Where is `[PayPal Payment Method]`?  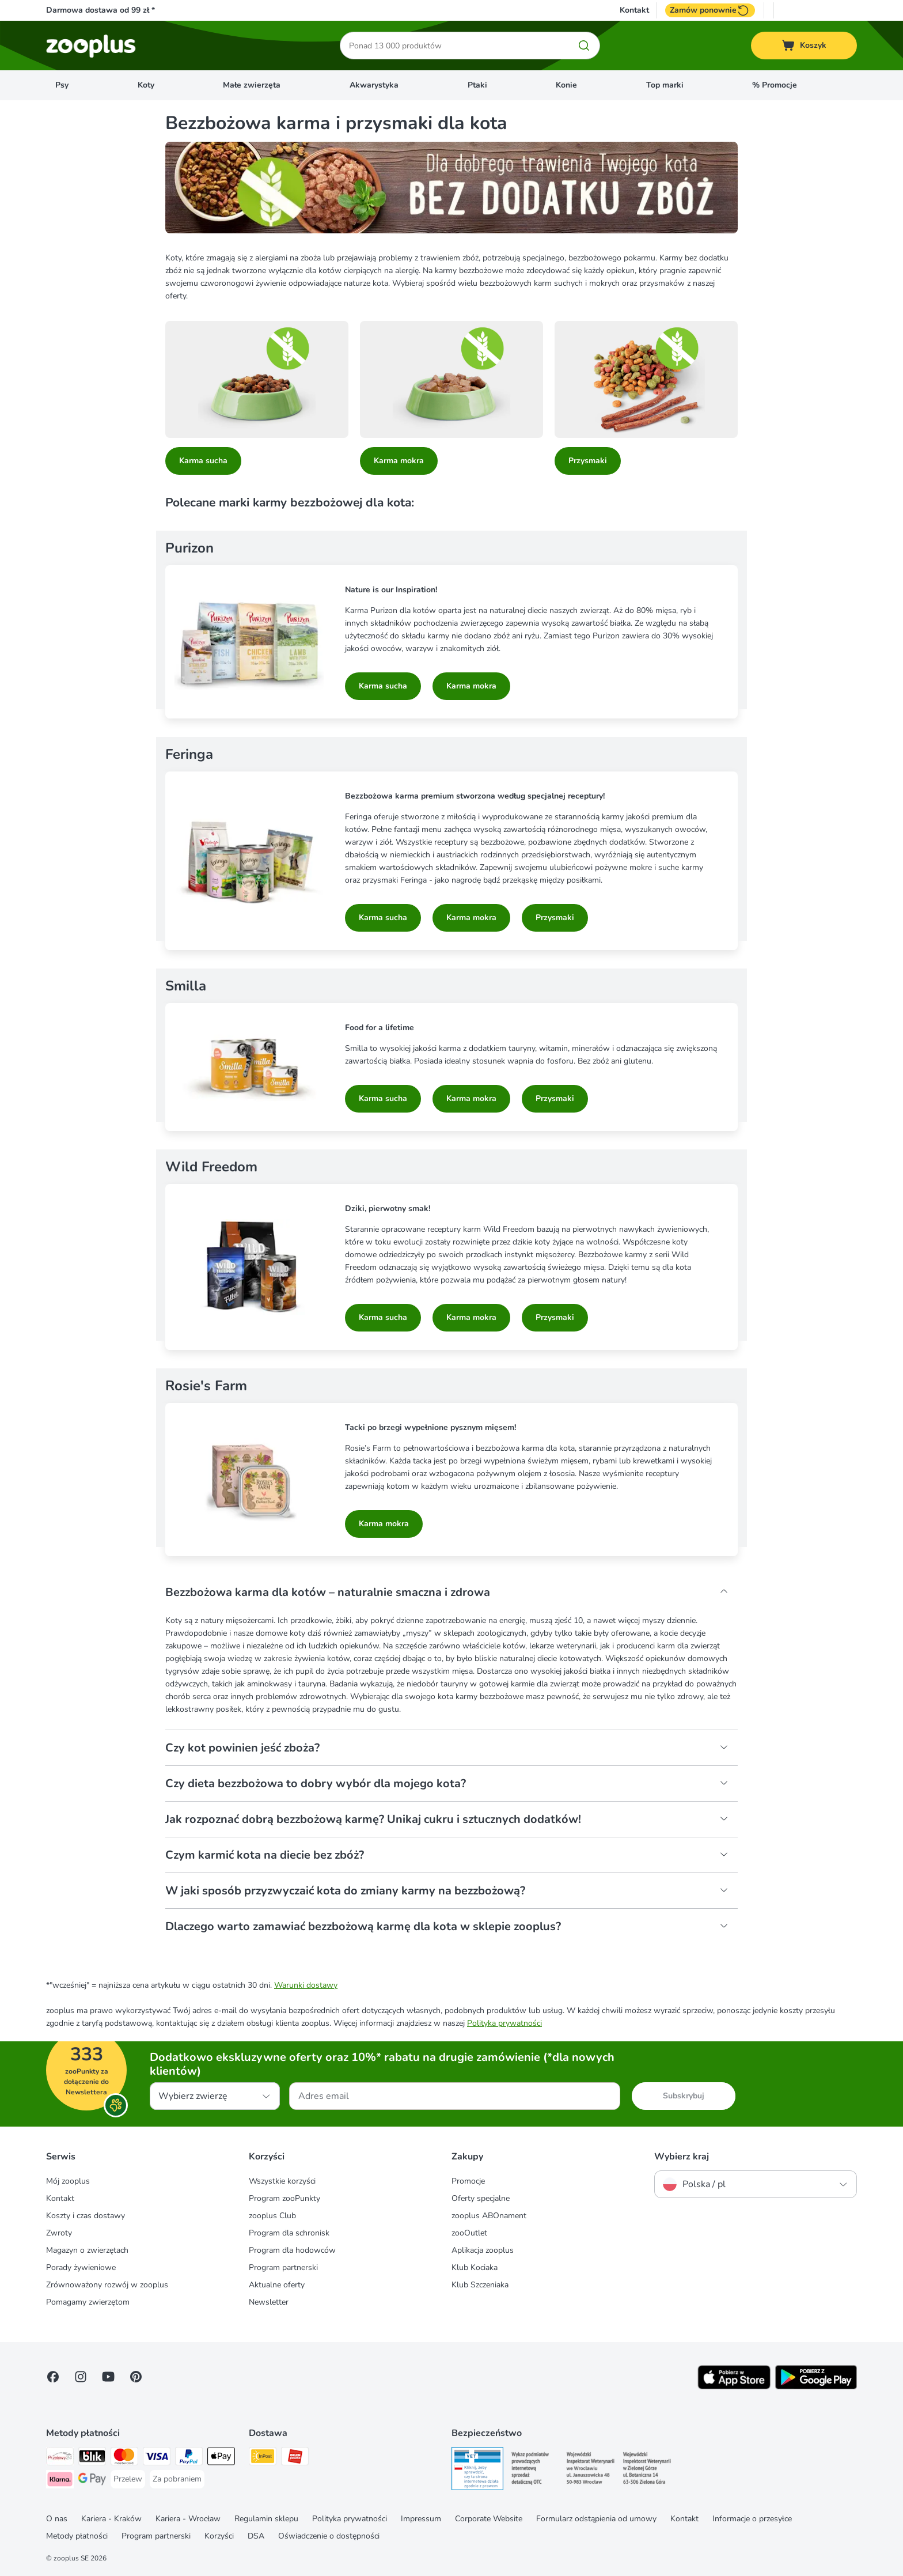 [PayPal Payment Method] is located at coordinates (189, 2458).